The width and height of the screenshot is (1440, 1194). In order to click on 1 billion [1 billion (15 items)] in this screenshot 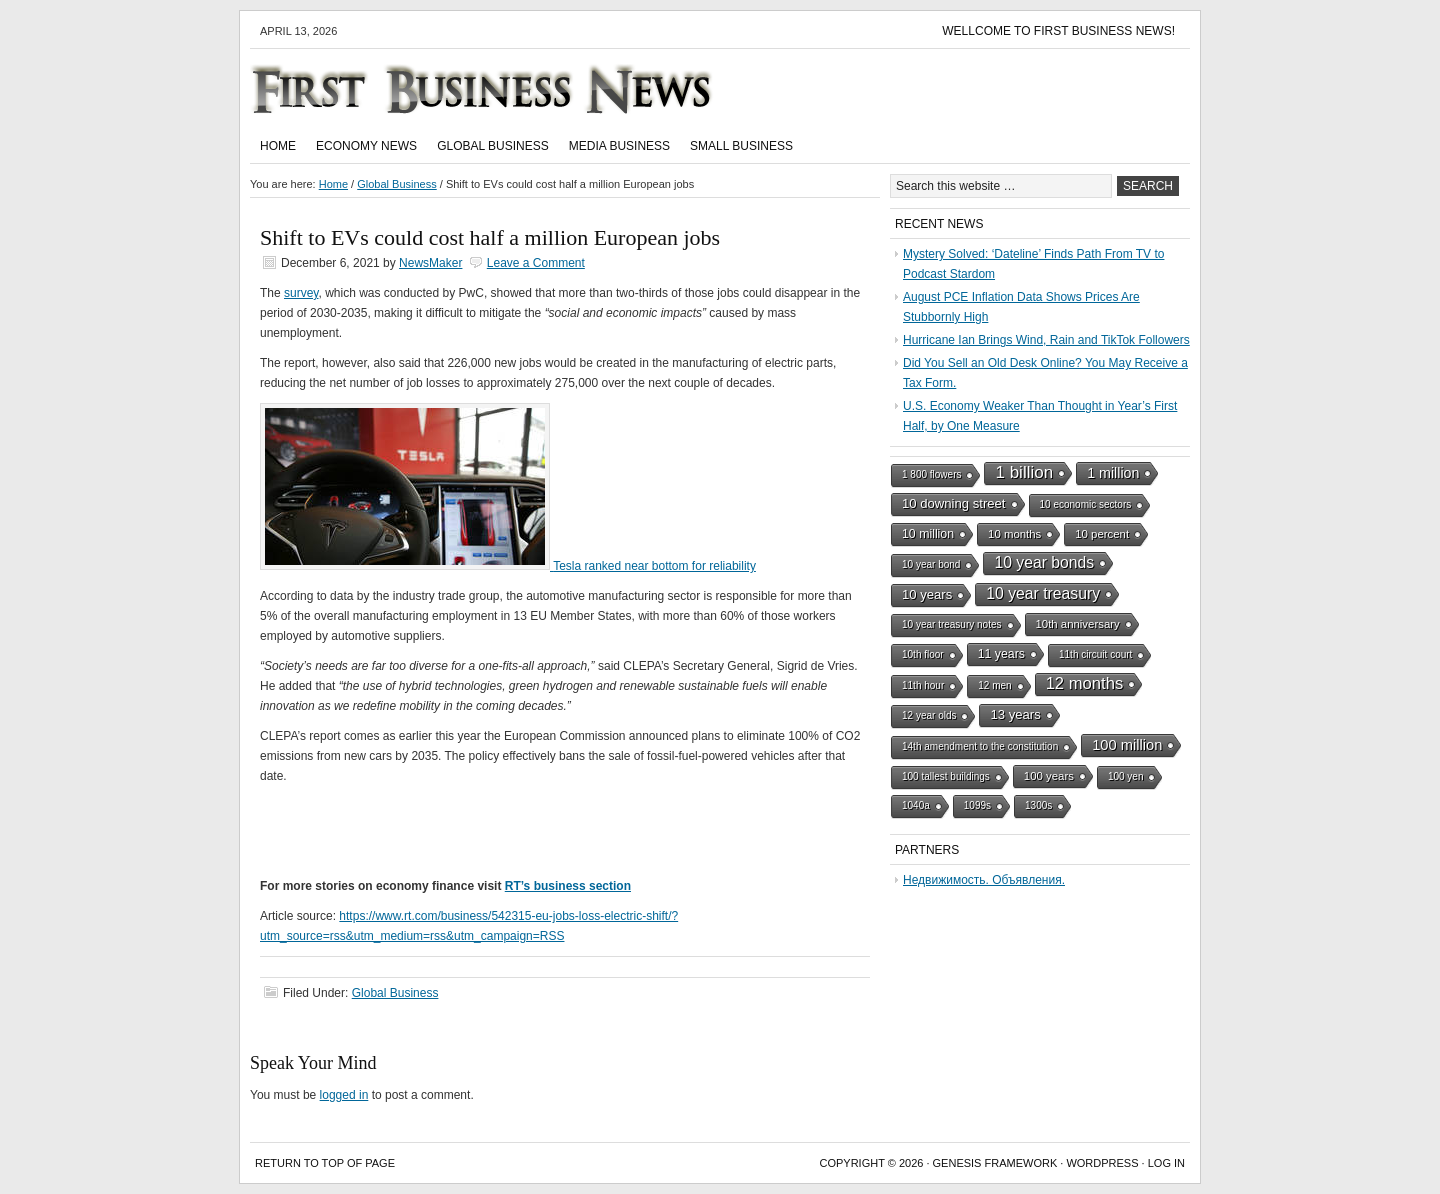, I will do `click(1024, 472)`.